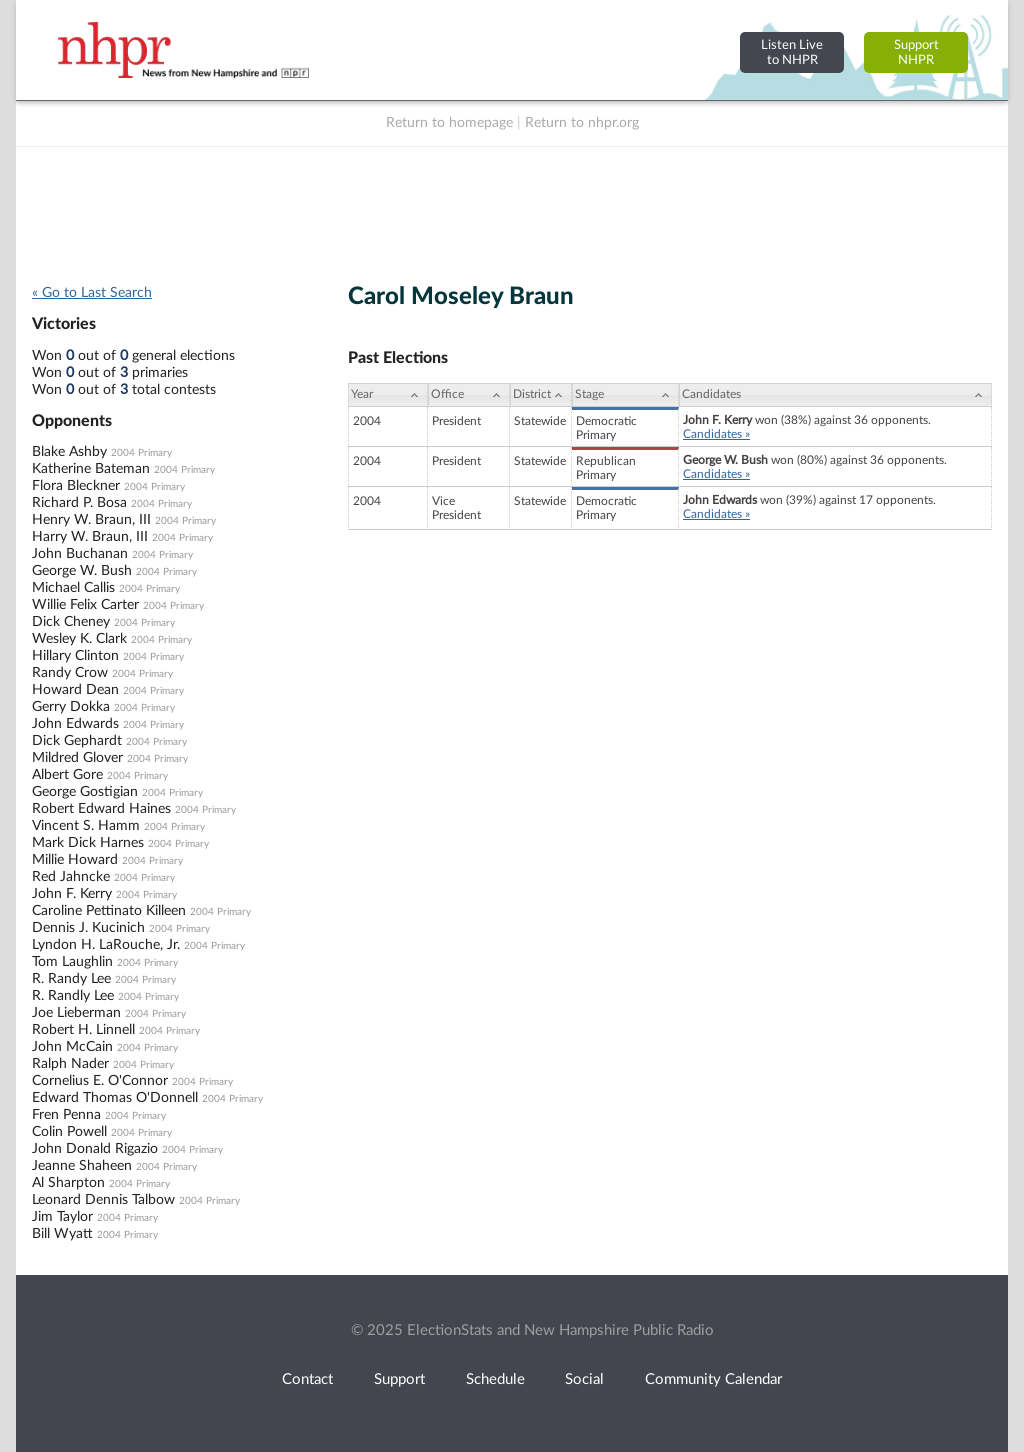 Image resolution: width=1024 pixels, height=1452 pixels. Describe the element at coordinates (916, 52) in the screenshot. I see `SupportNHPR` at that location.